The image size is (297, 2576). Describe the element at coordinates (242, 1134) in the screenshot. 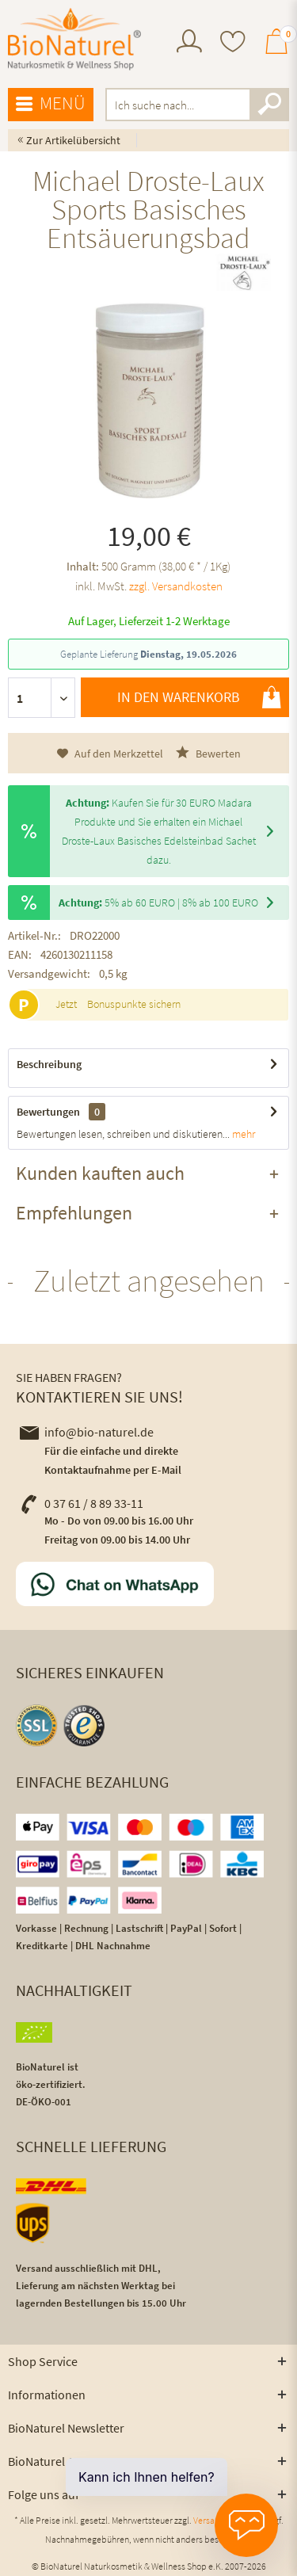

I see `mehr` at that location.